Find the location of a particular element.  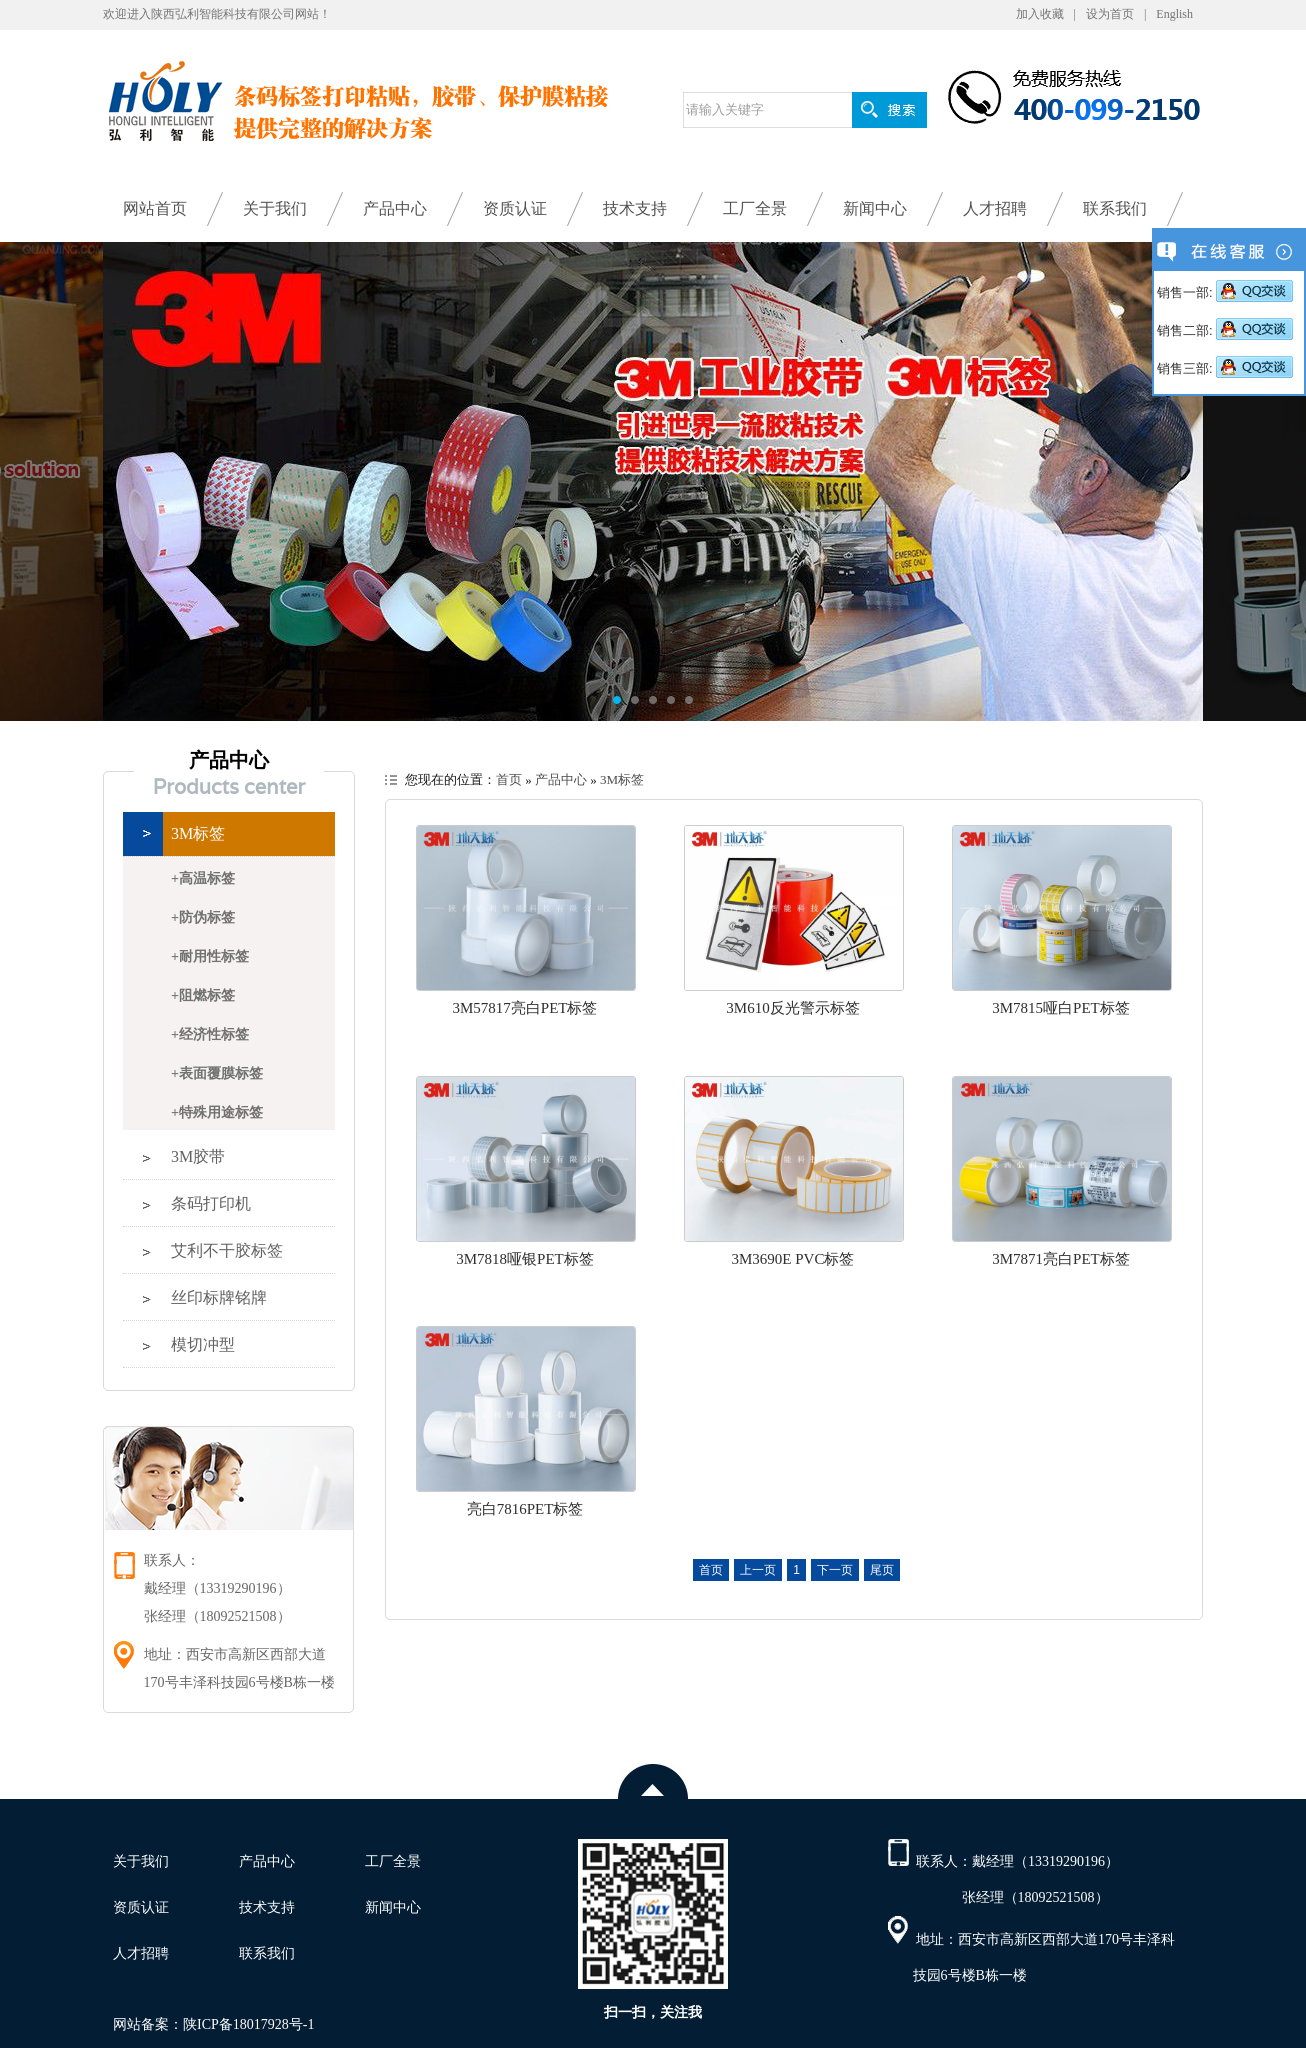

+耐用性标签 is located at coordinates (210, 956).